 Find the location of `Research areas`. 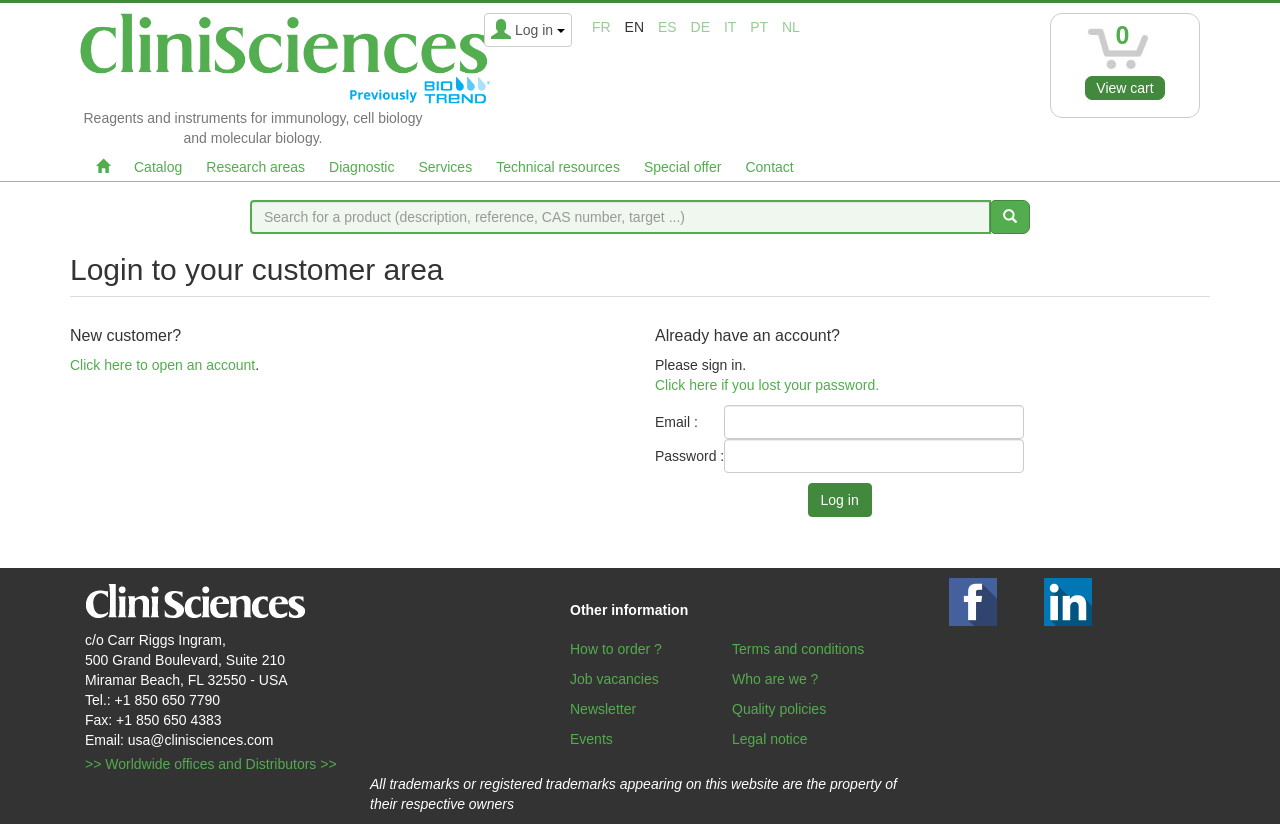

Research areas is located at coordinates (255, 167).